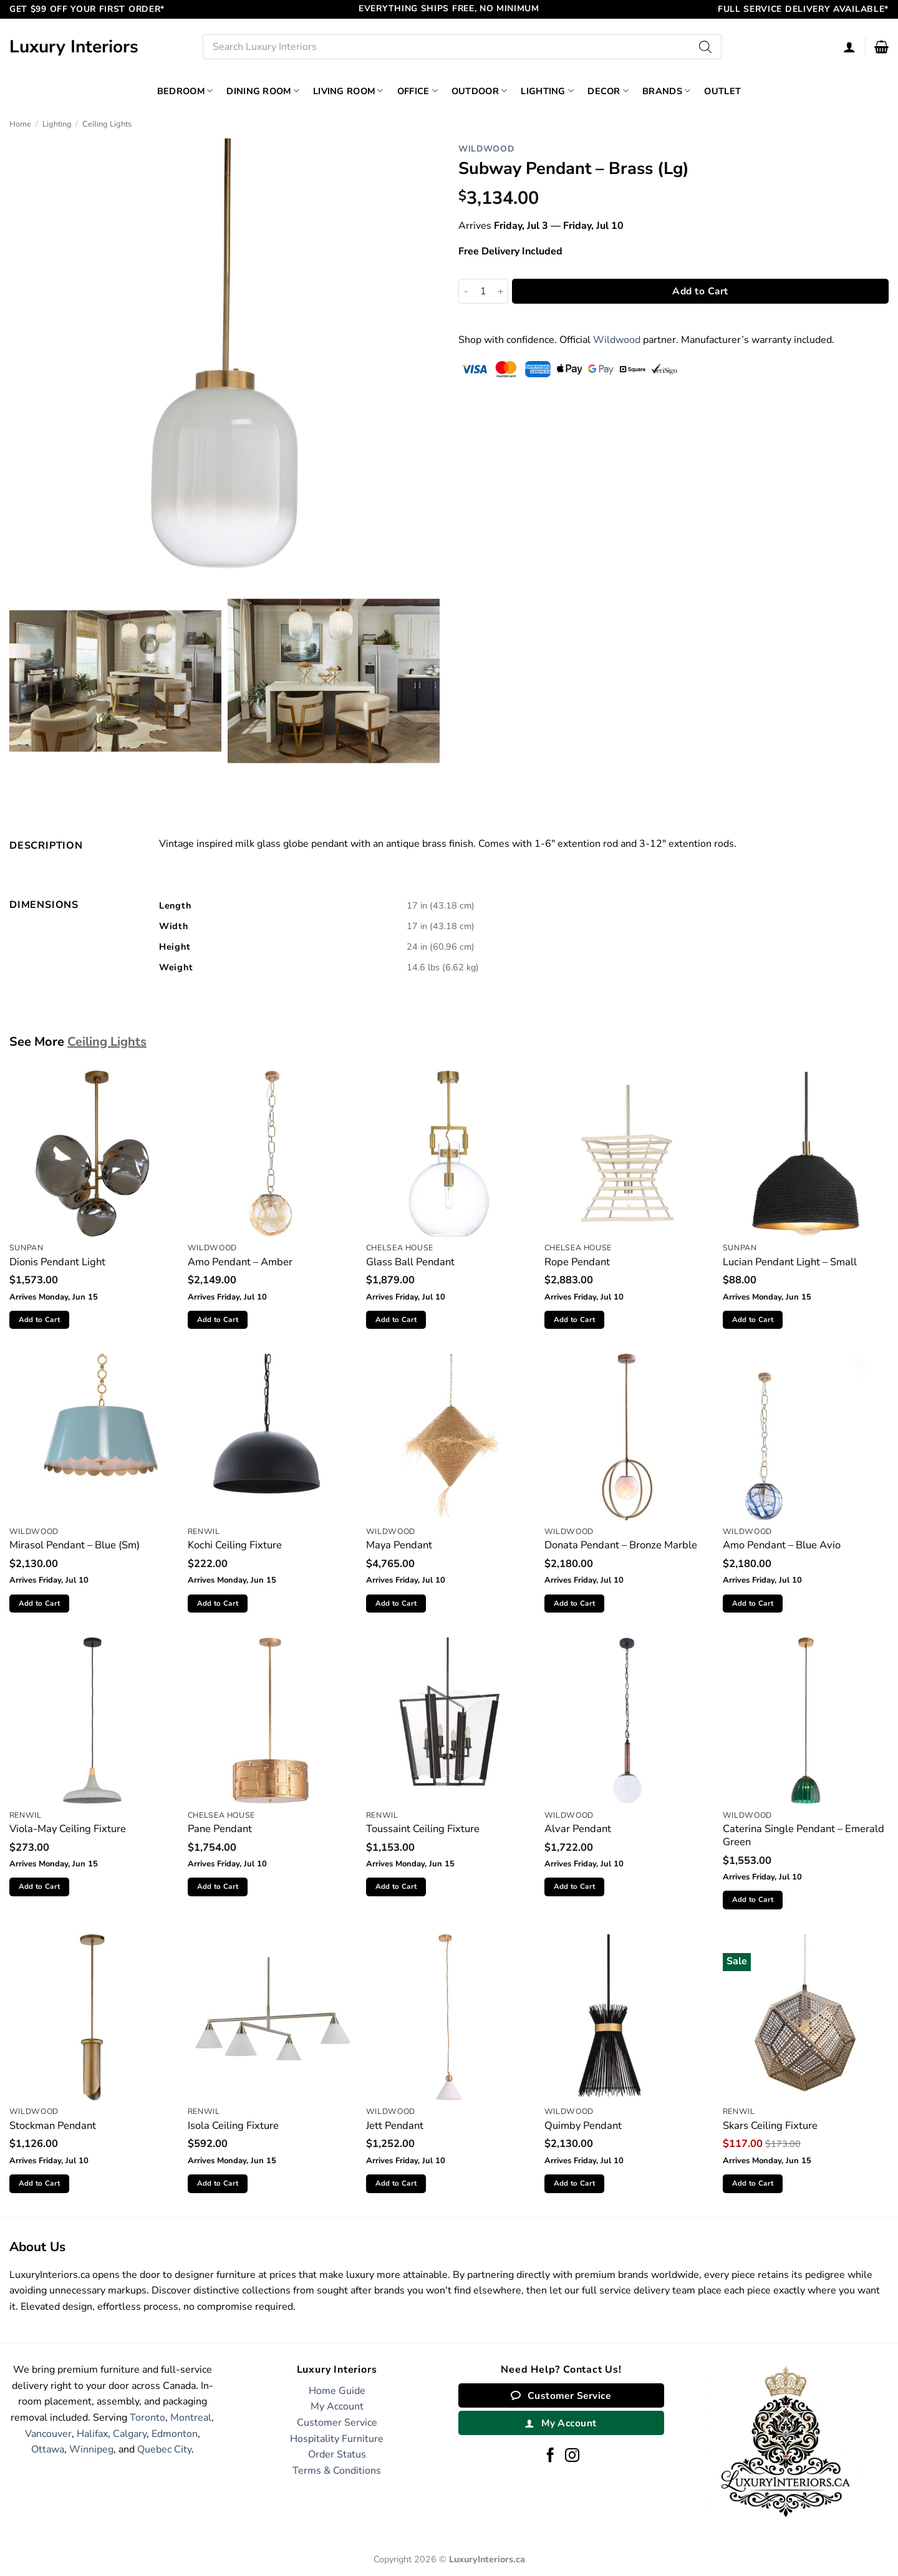  What do you see at coordinates (20, 124) in the screenshot?
I see `Home` at bounding box center [20, 124].